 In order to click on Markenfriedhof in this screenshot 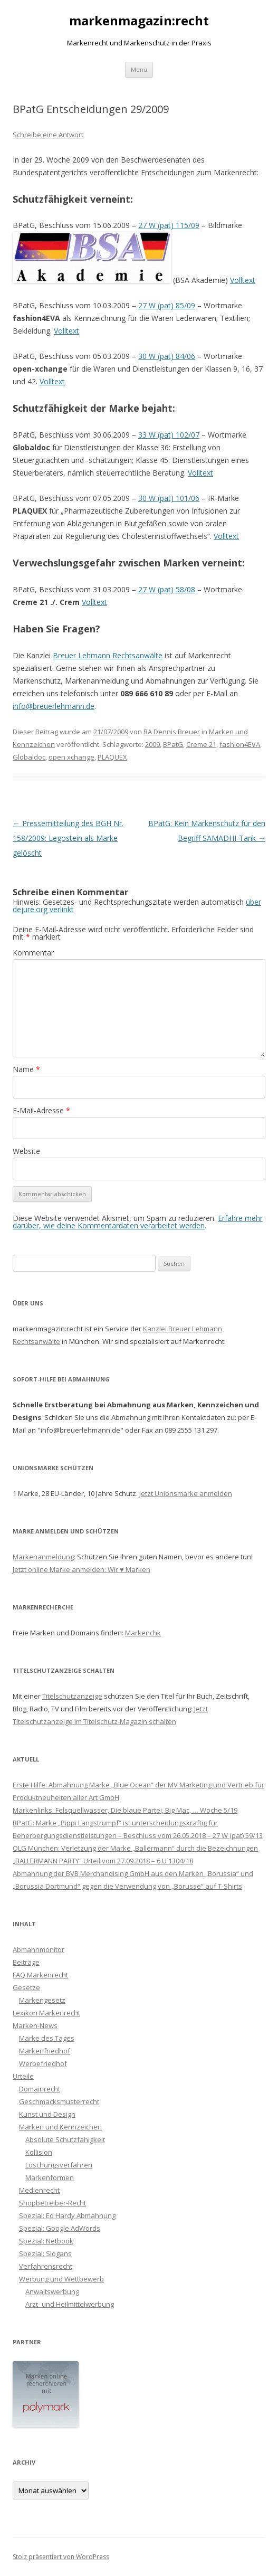, I will do `click(44, 2051)`.